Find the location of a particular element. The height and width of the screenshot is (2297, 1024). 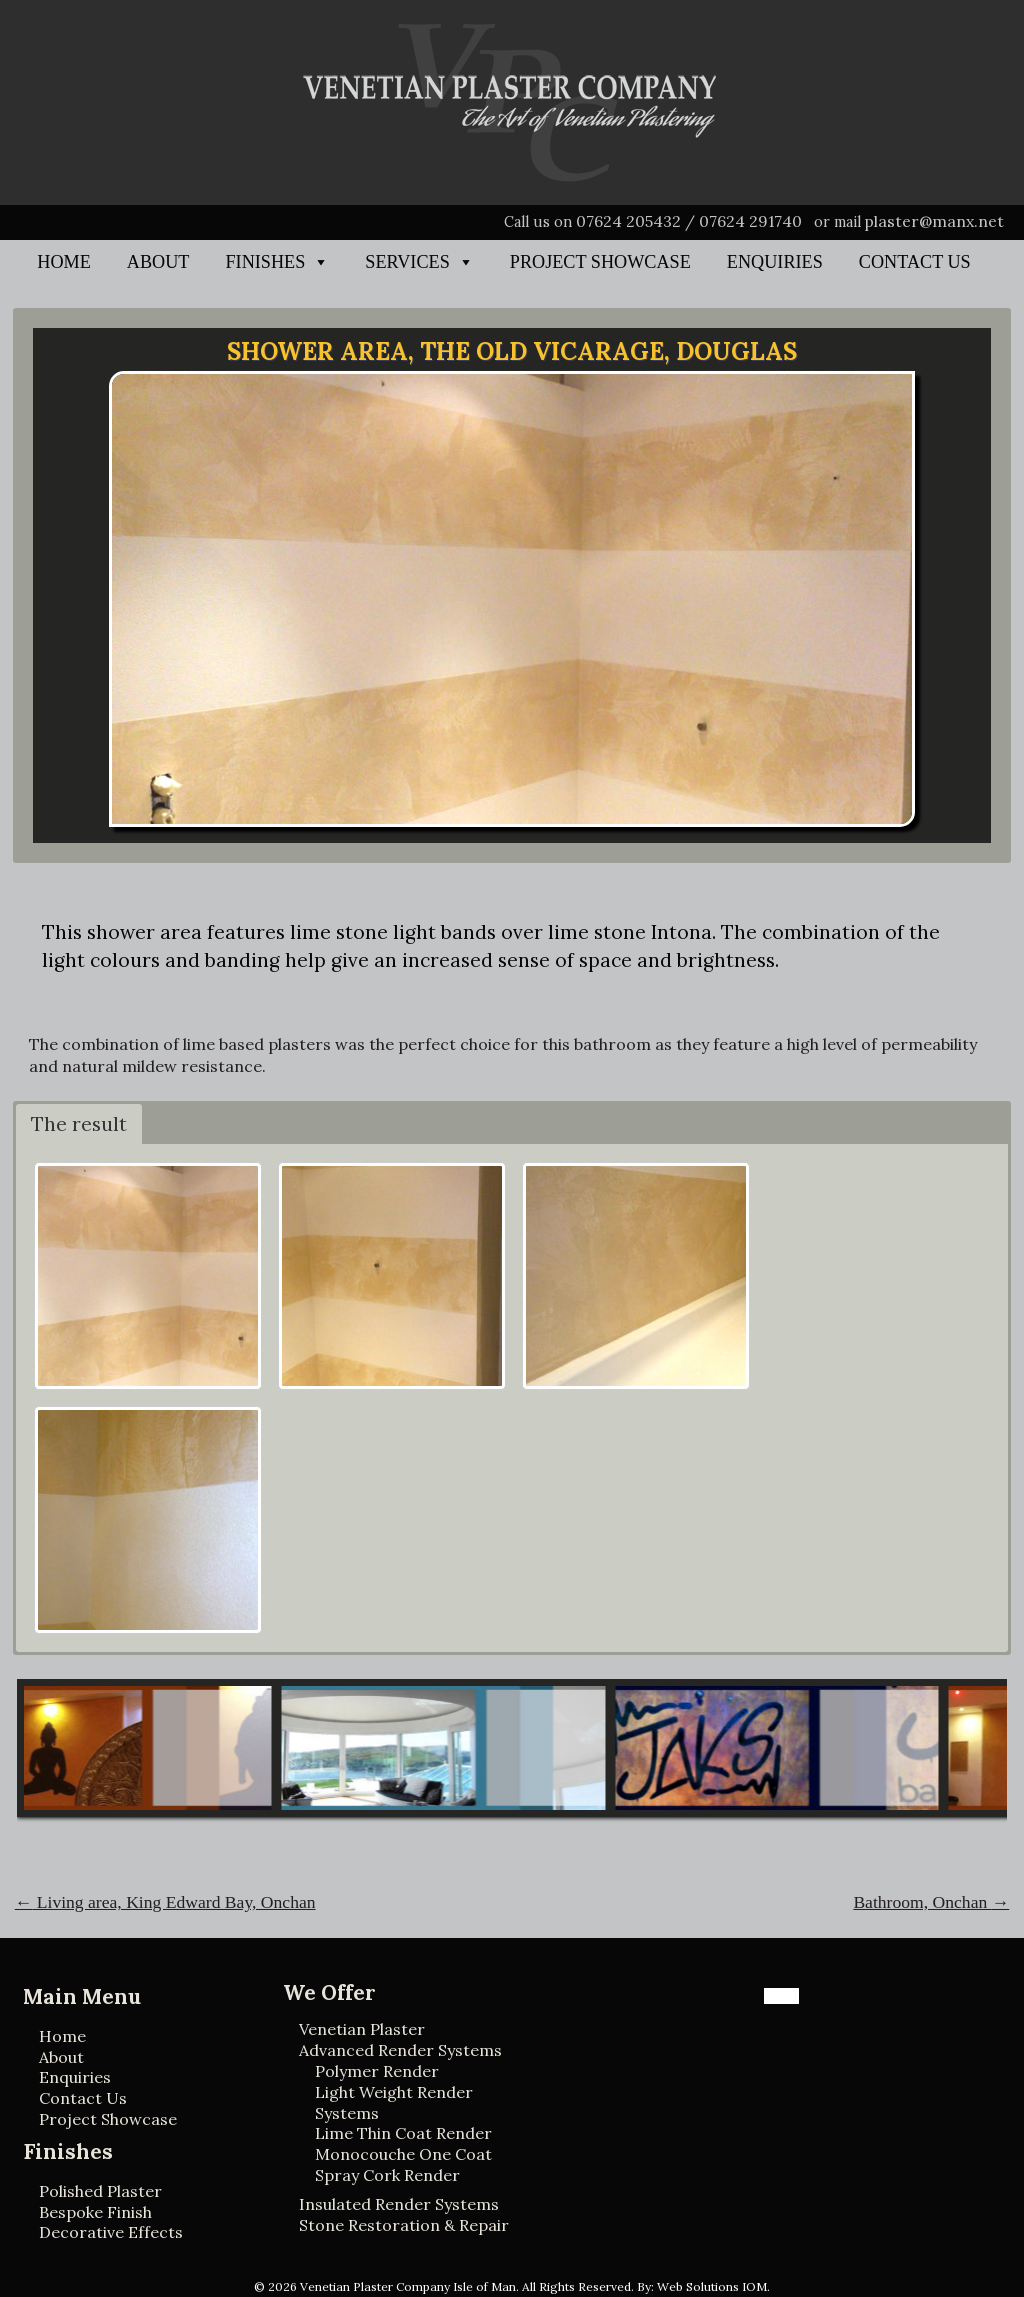

Stone Restoration & Repair is located at coordinates (404, 2225).